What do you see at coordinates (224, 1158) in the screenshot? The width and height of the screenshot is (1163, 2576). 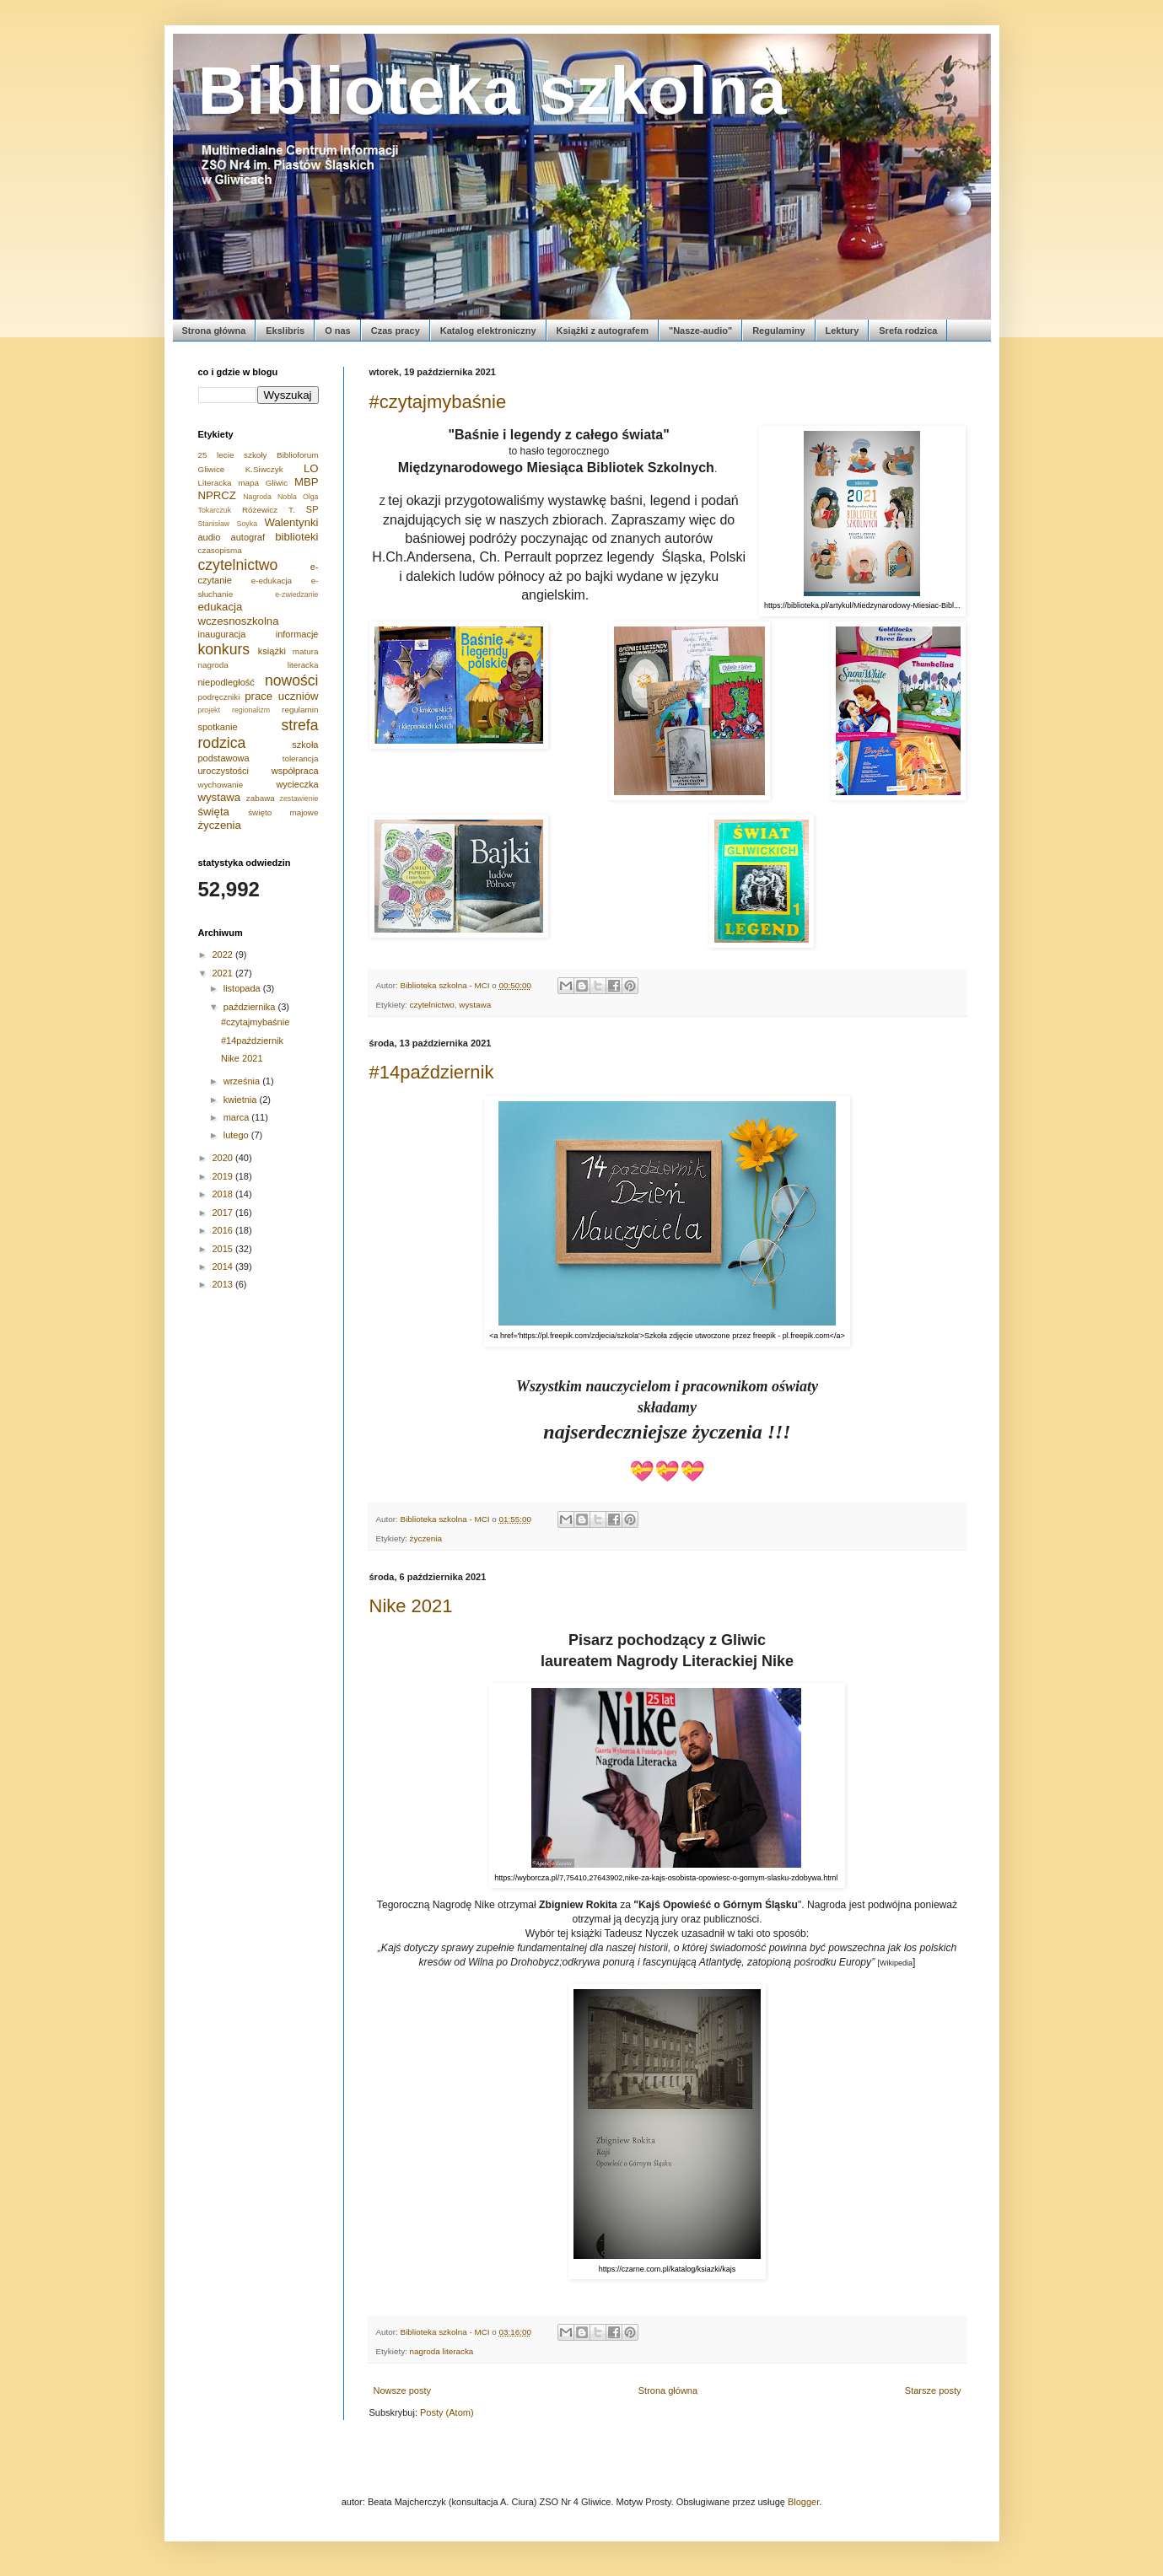 I see `2020` at bounding box center [224, 1158].